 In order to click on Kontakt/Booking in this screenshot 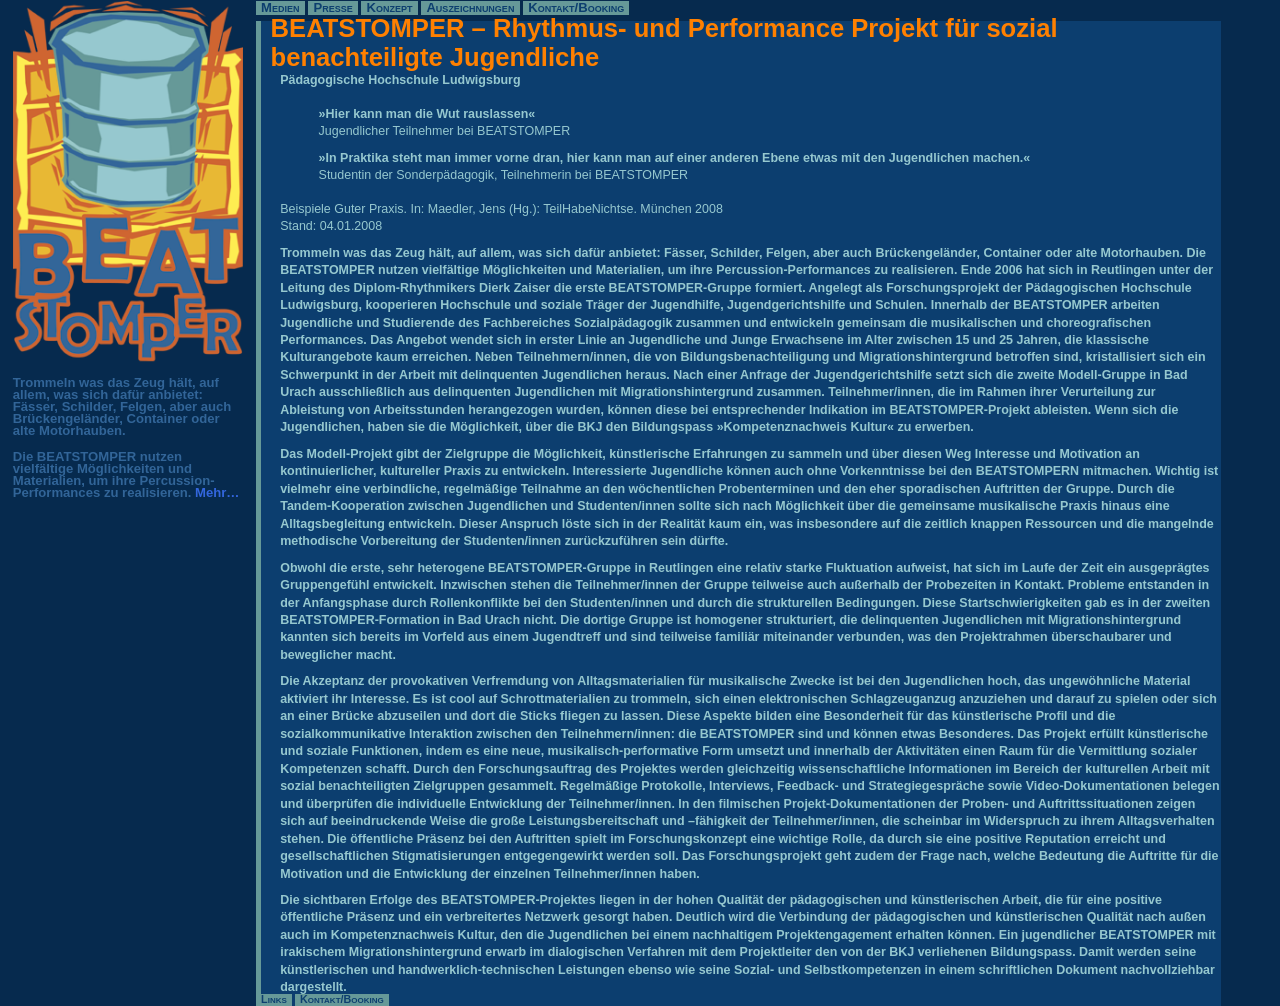, I will do `click(576, 7)`.